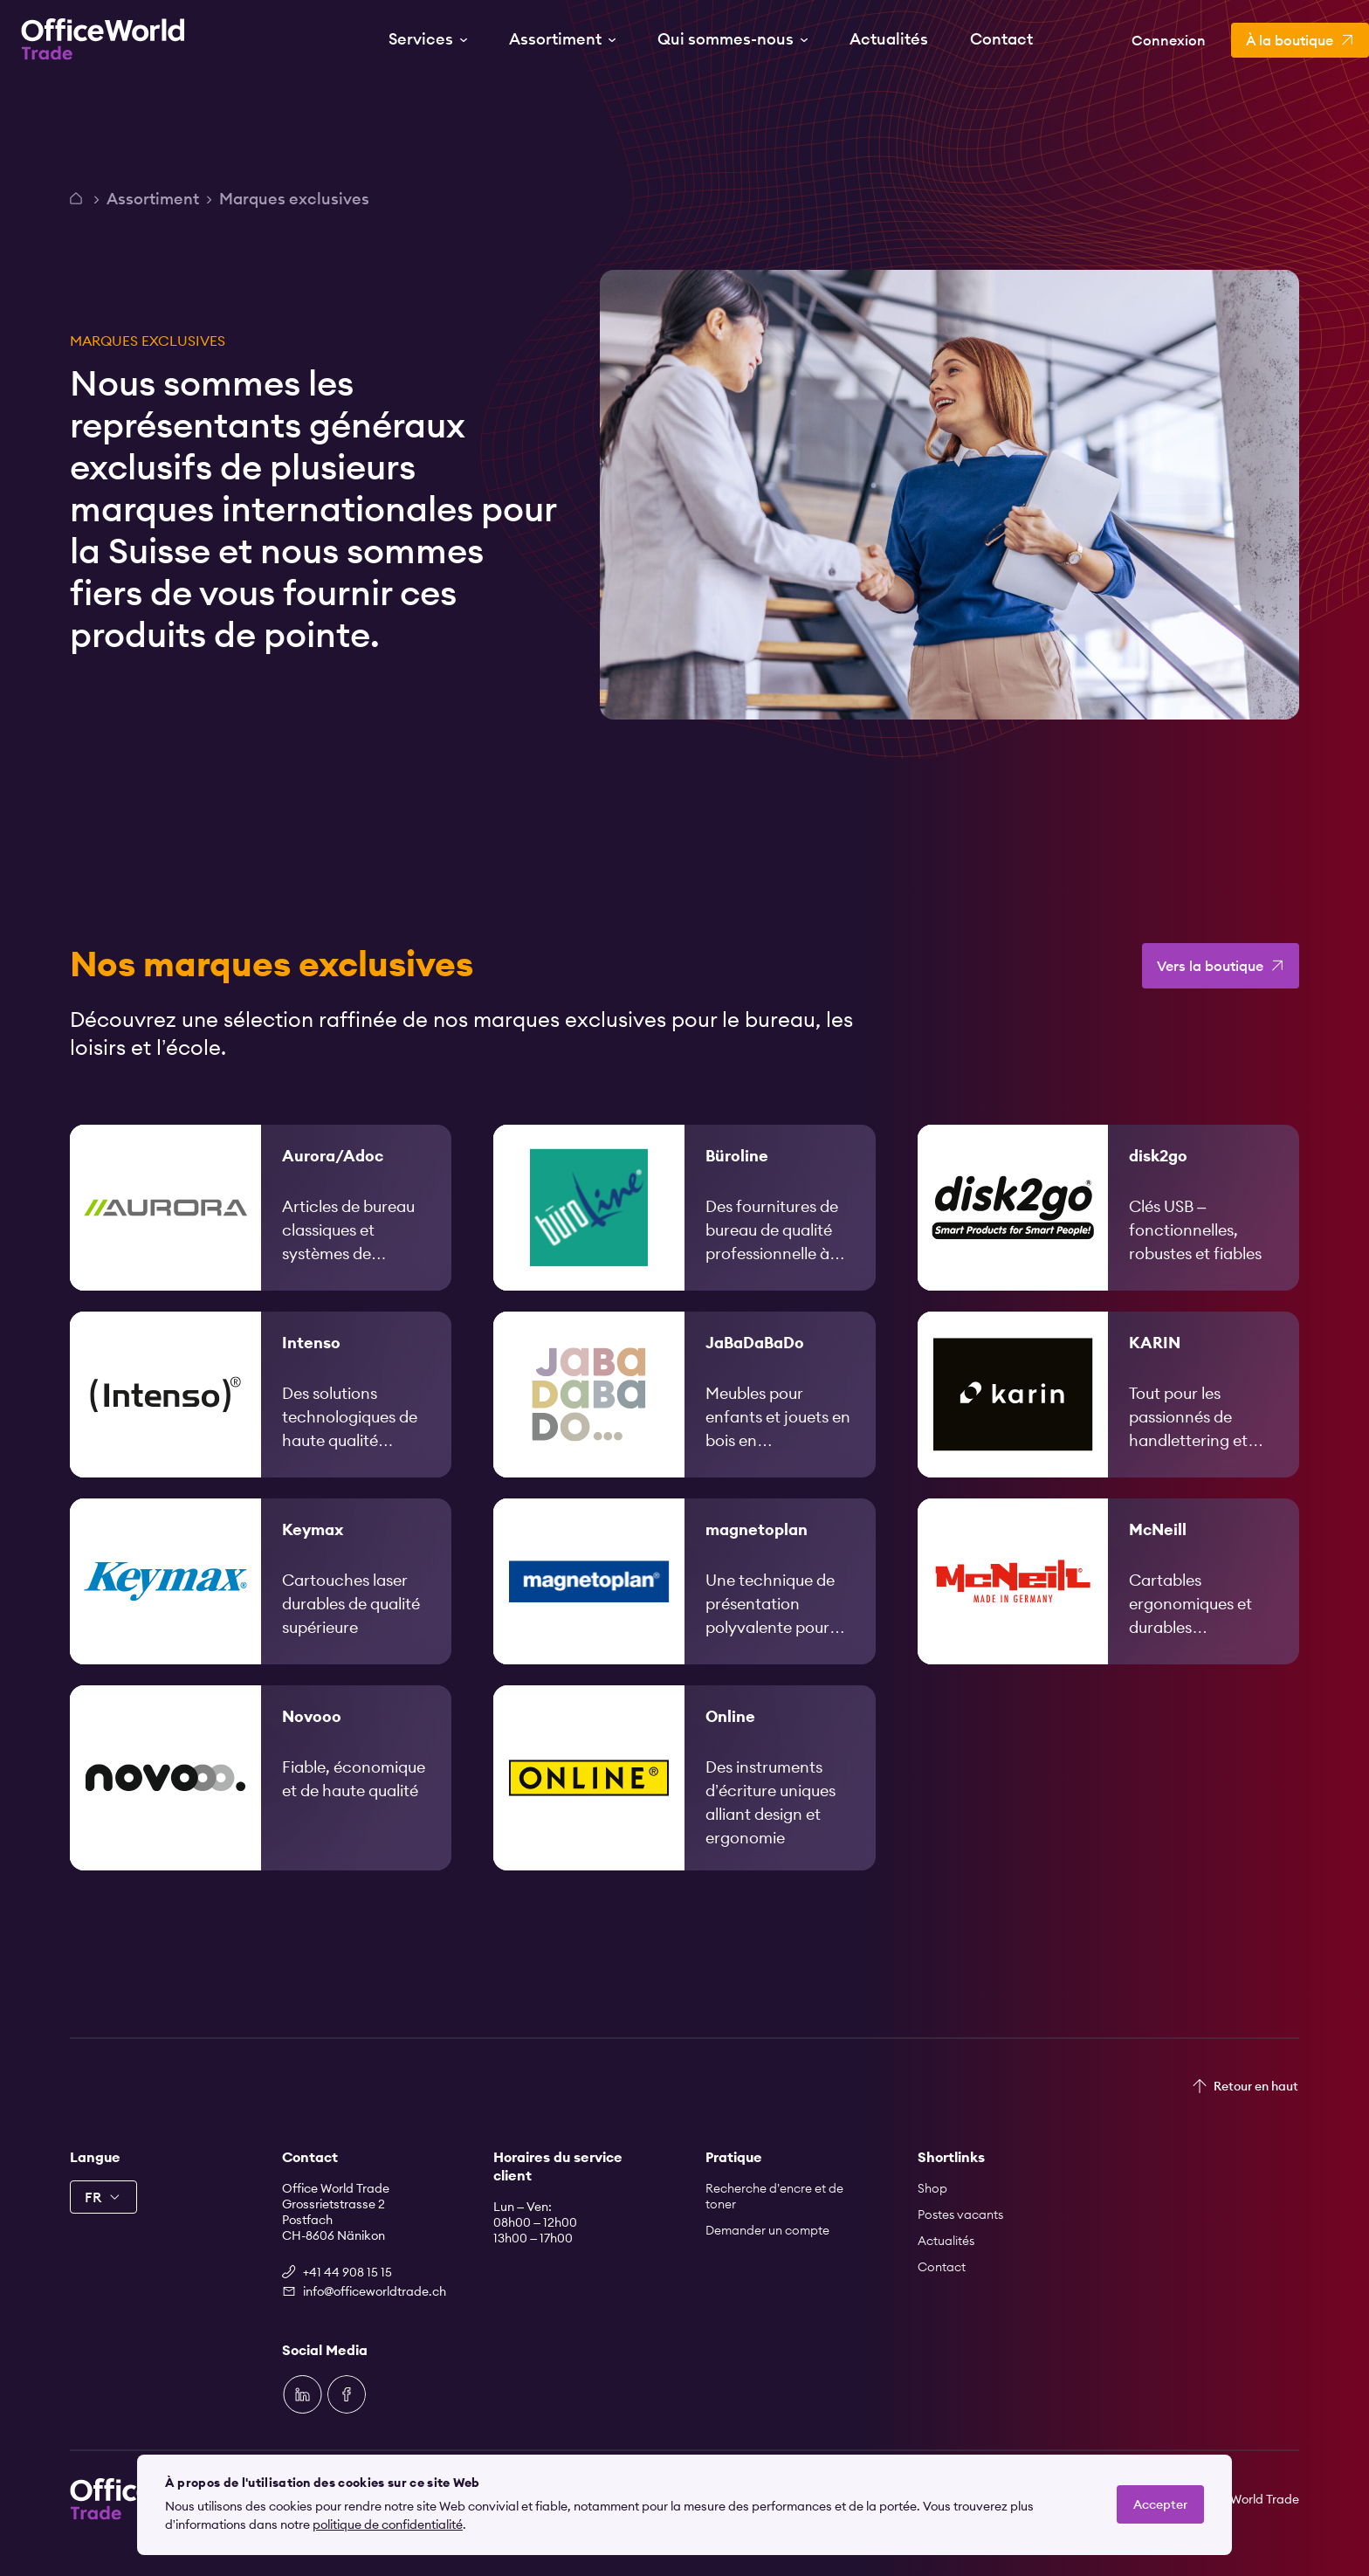  Describe the element at coordinates (1108, 1607) in the screenshot. I see `[https://100.officeworldtrade.ch/fr/brand/M062]` at that location.